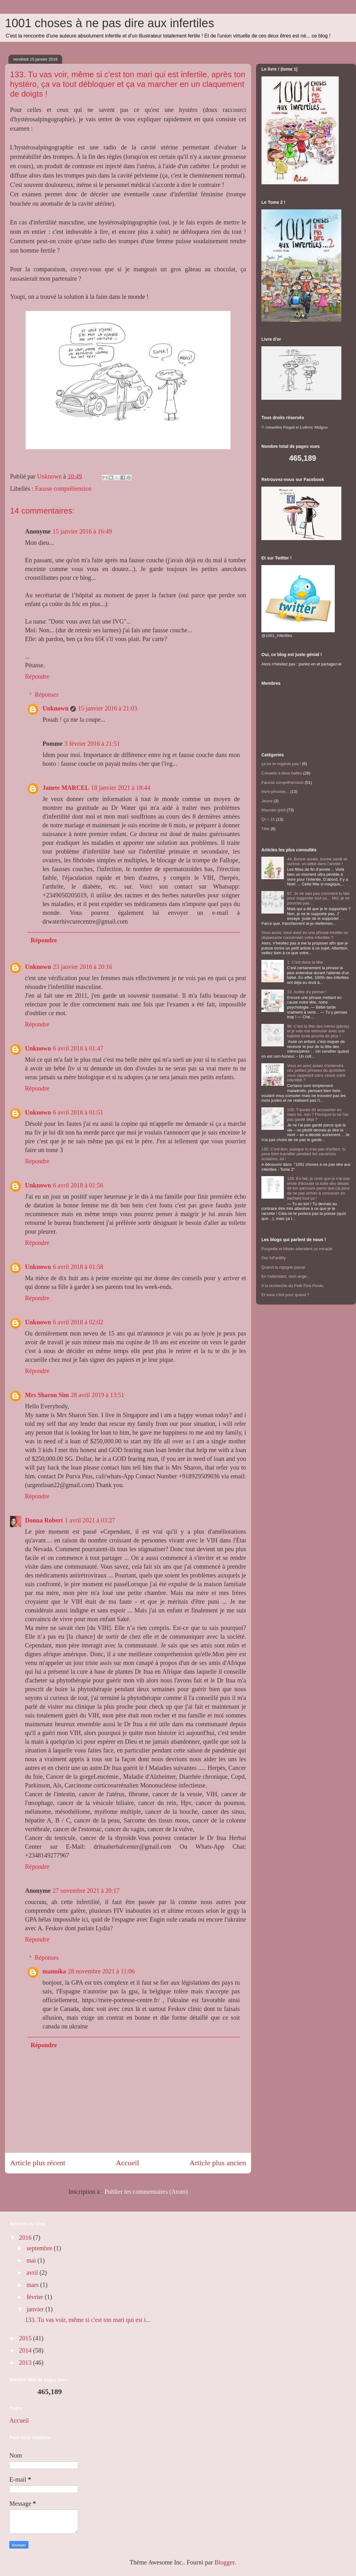 The height and width of the screenshot is (2576, 356). Describe the element at coordinates (107, 708) in the screenshot. I see `15 janvier 2016 à 21:03` at that location.